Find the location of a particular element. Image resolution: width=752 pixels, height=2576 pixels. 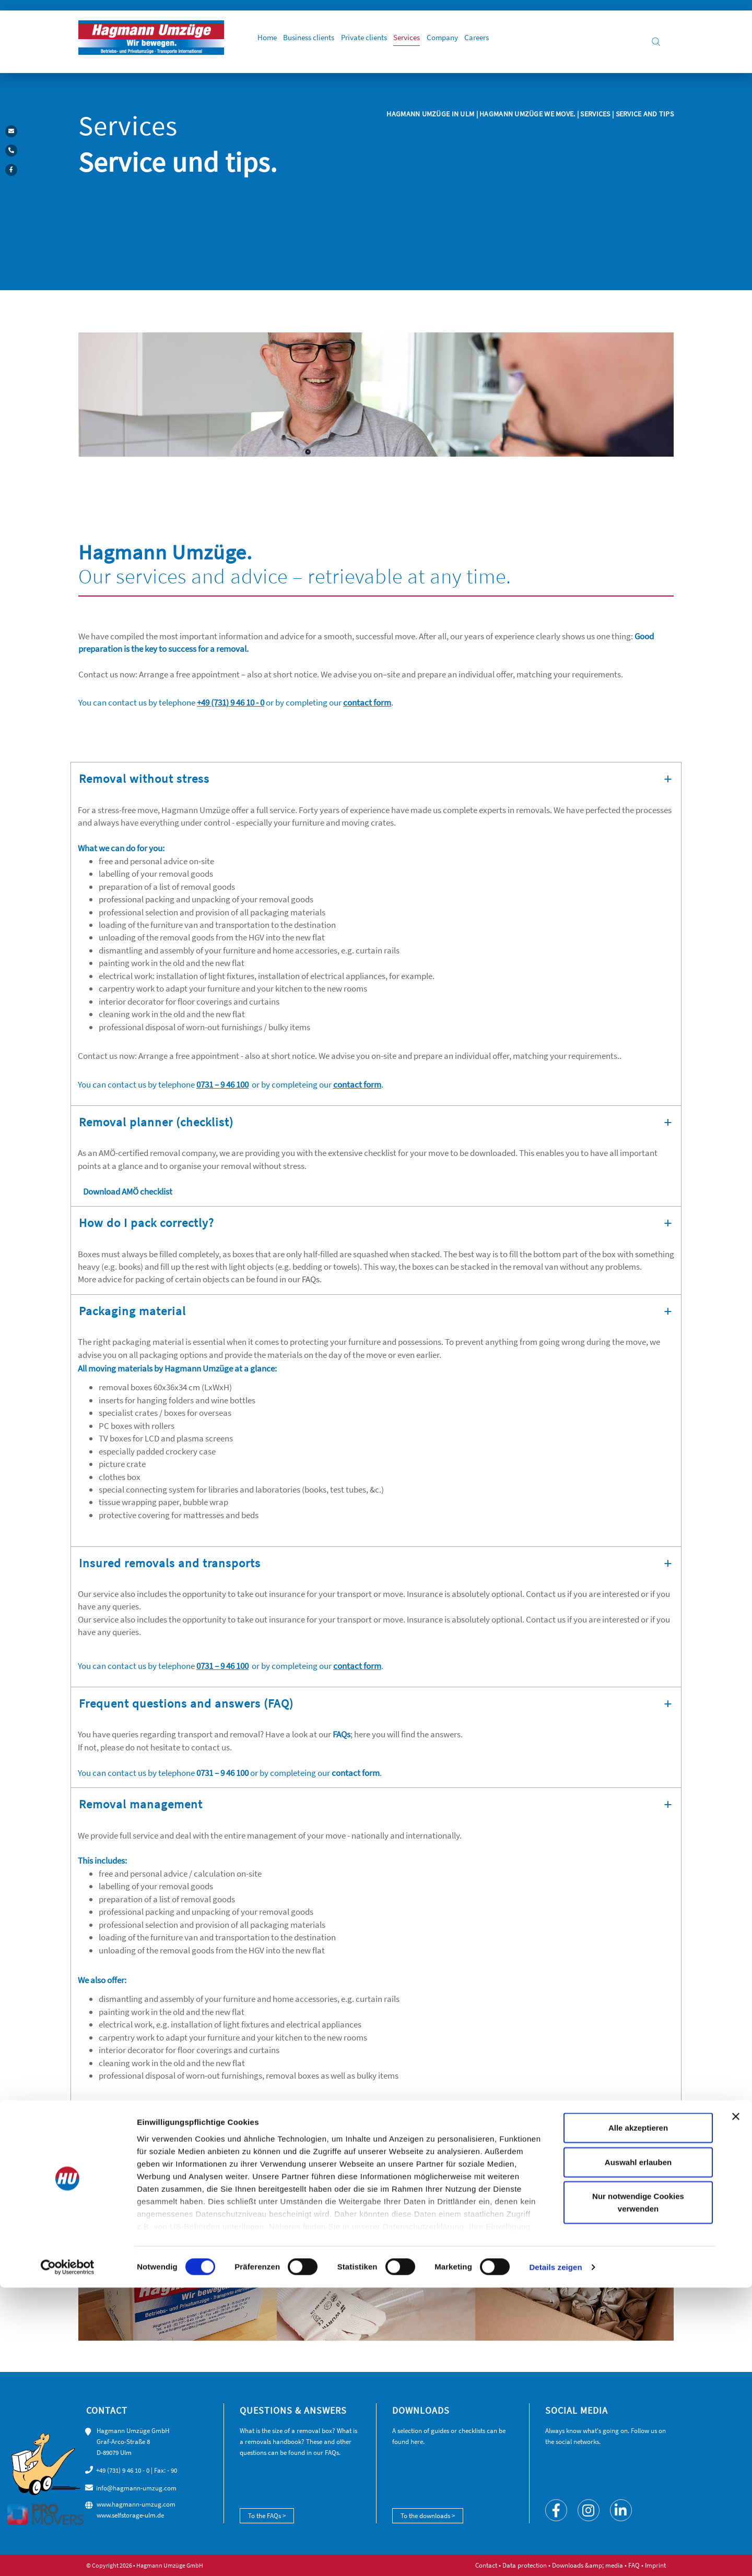

Company is located at coordinates (473, 42).